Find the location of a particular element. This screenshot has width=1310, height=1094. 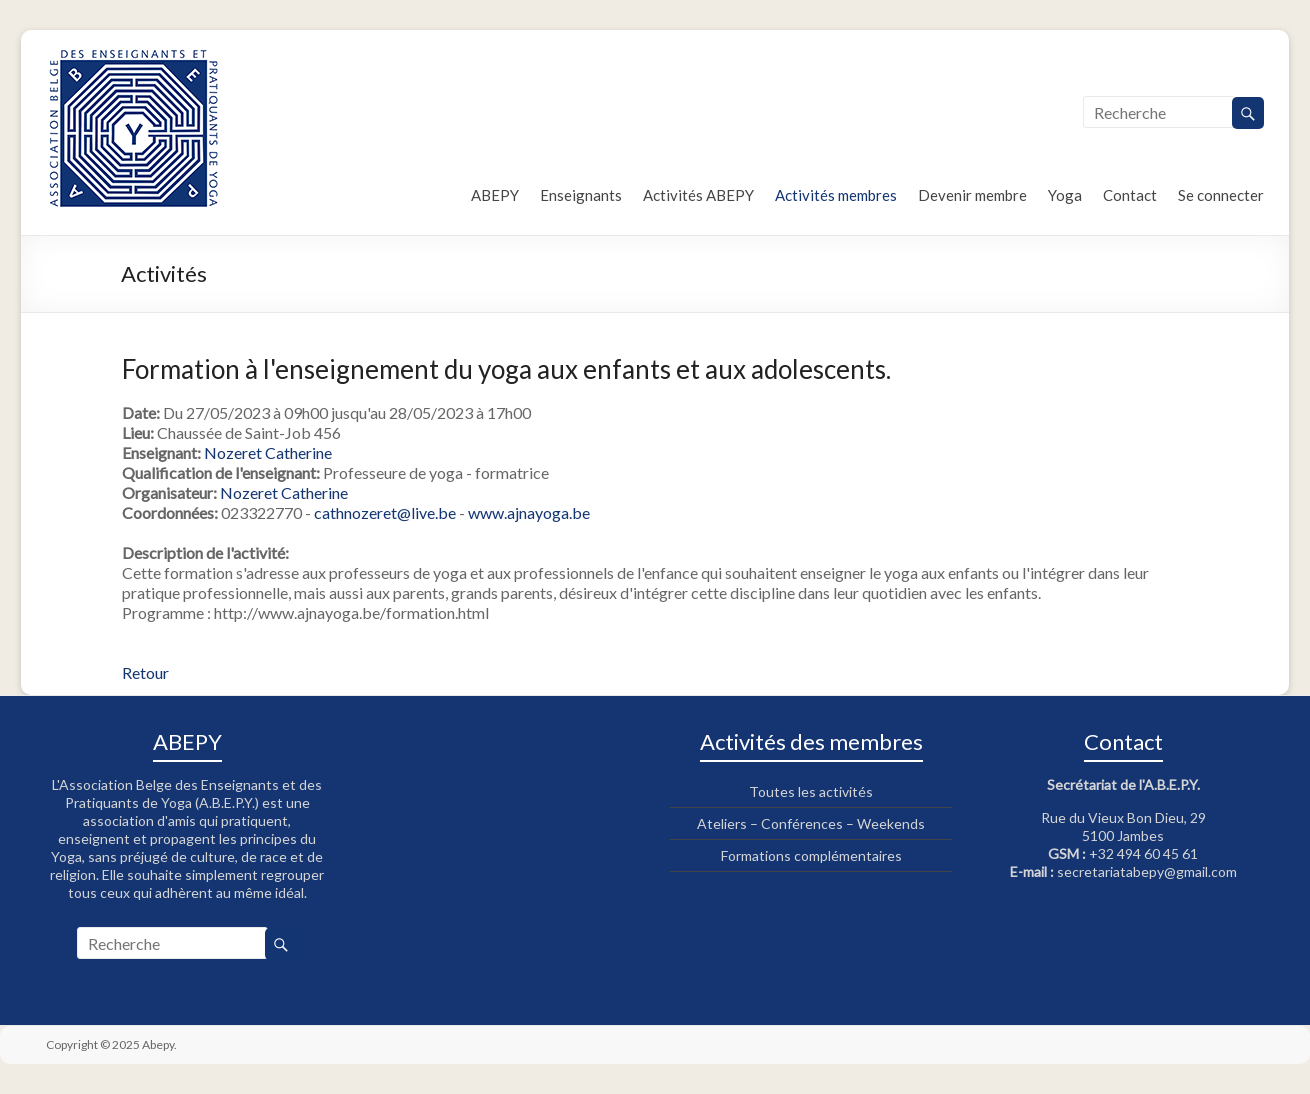

Ateliers – Conférences – Weekends is located at coordinates (811, 823).